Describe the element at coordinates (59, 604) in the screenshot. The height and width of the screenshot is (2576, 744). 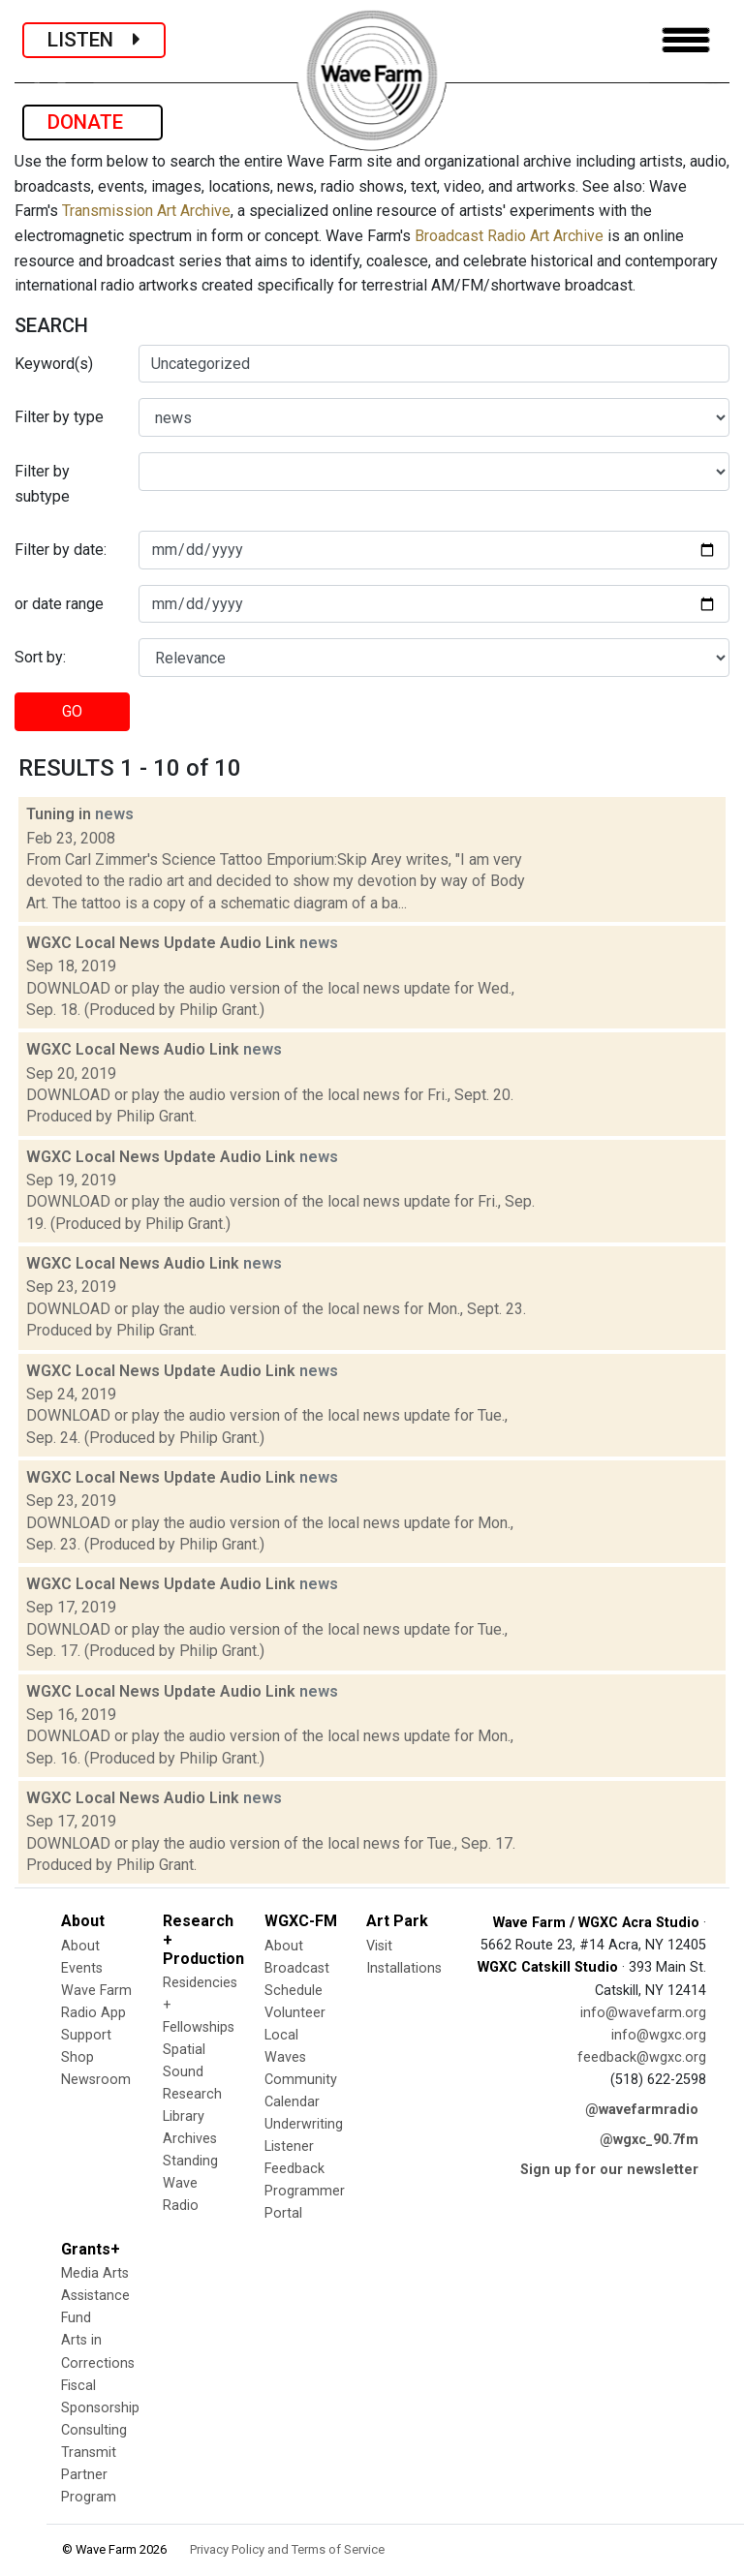
I see `or date range` at that location.